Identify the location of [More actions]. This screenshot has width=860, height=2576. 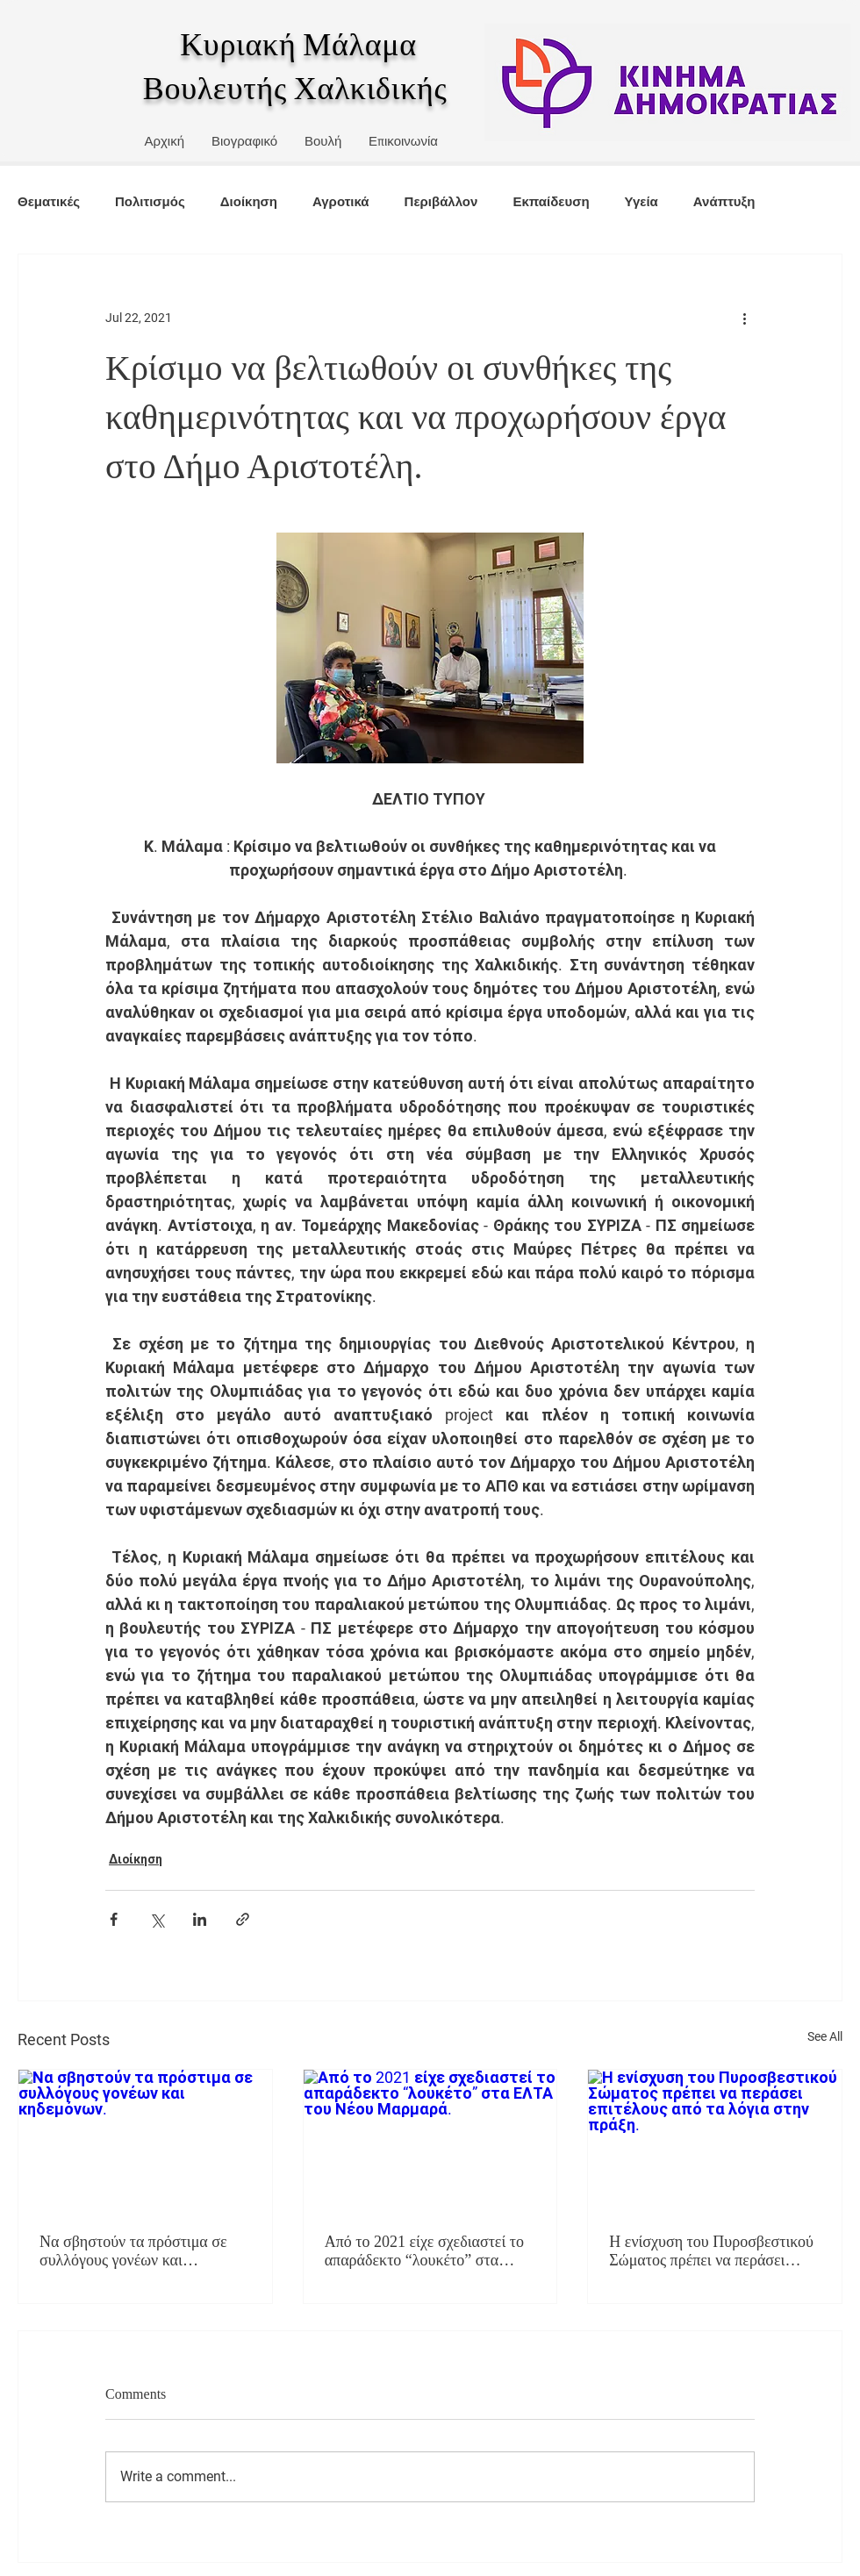
(744, 317).